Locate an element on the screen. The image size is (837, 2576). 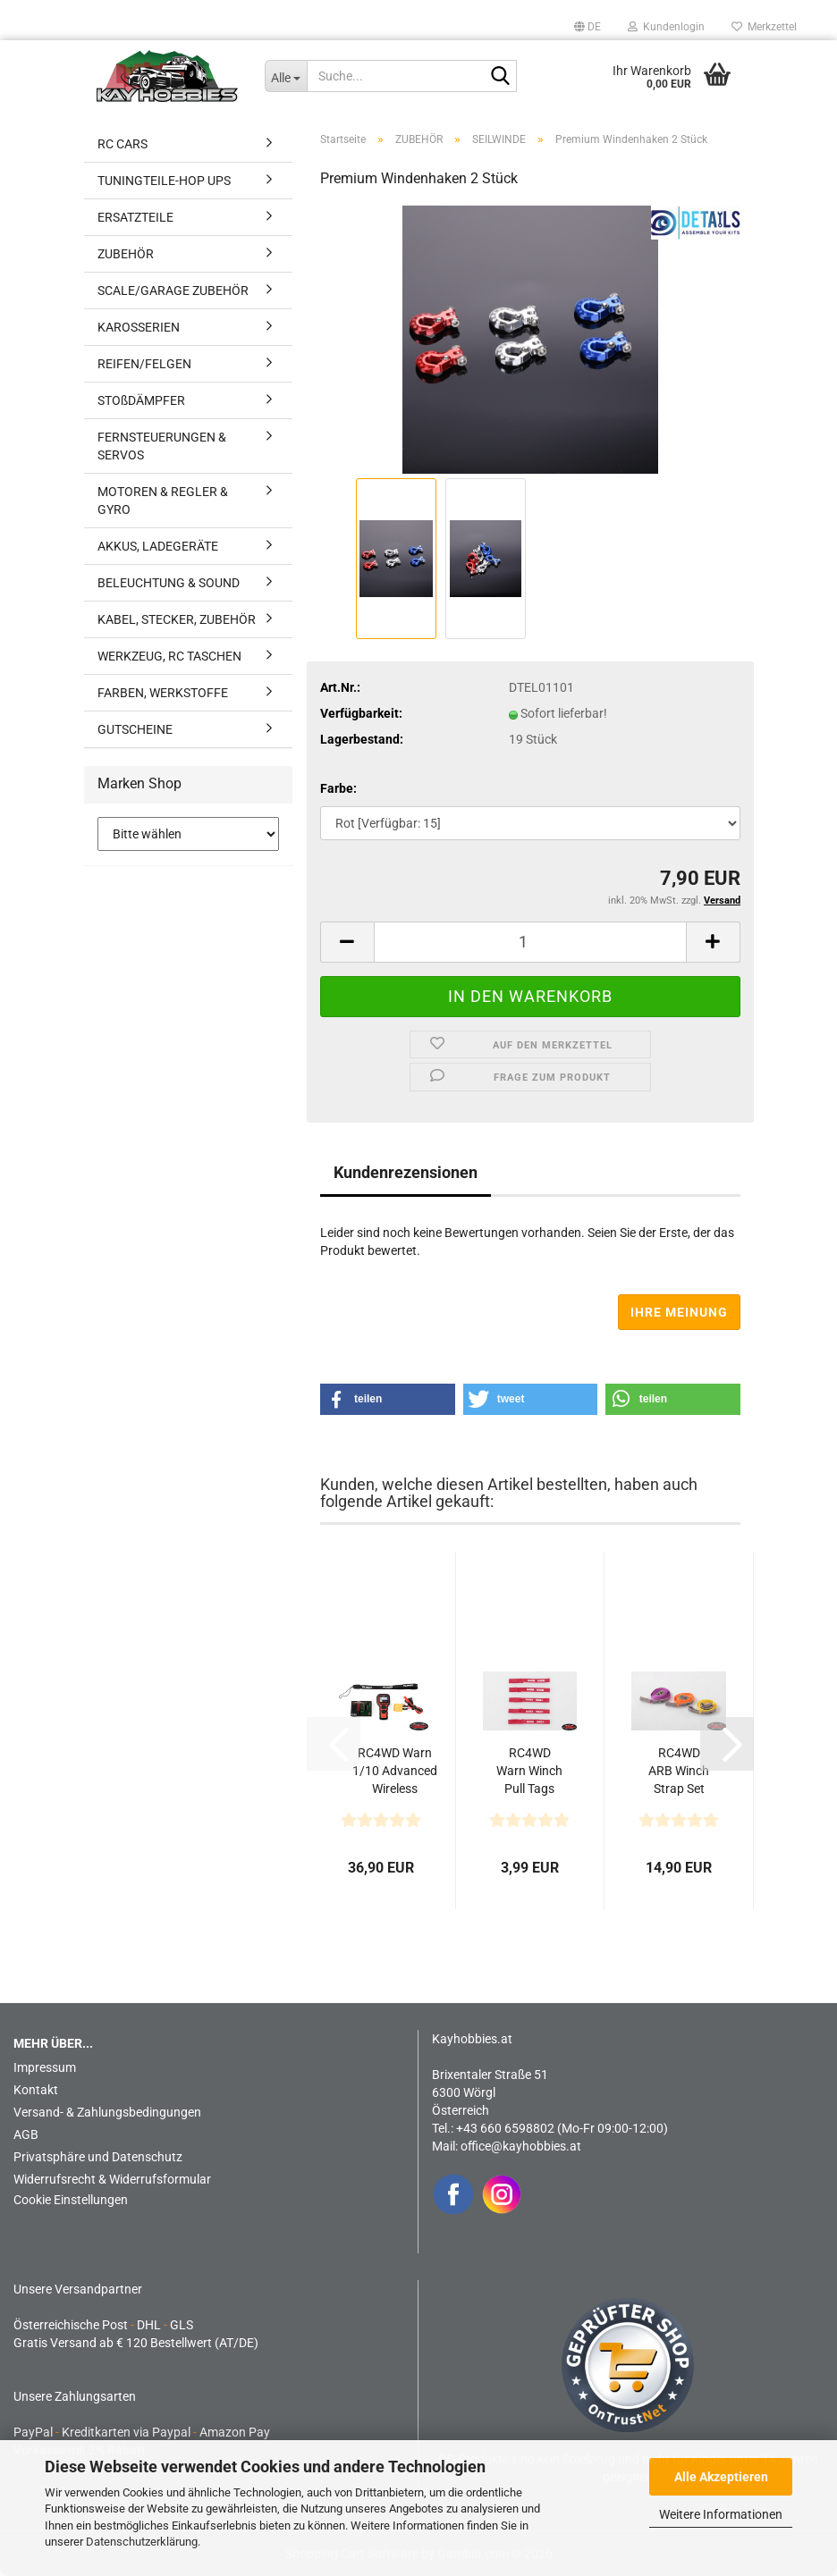
GUTSCHEINE is located at coordinates (135, 729).